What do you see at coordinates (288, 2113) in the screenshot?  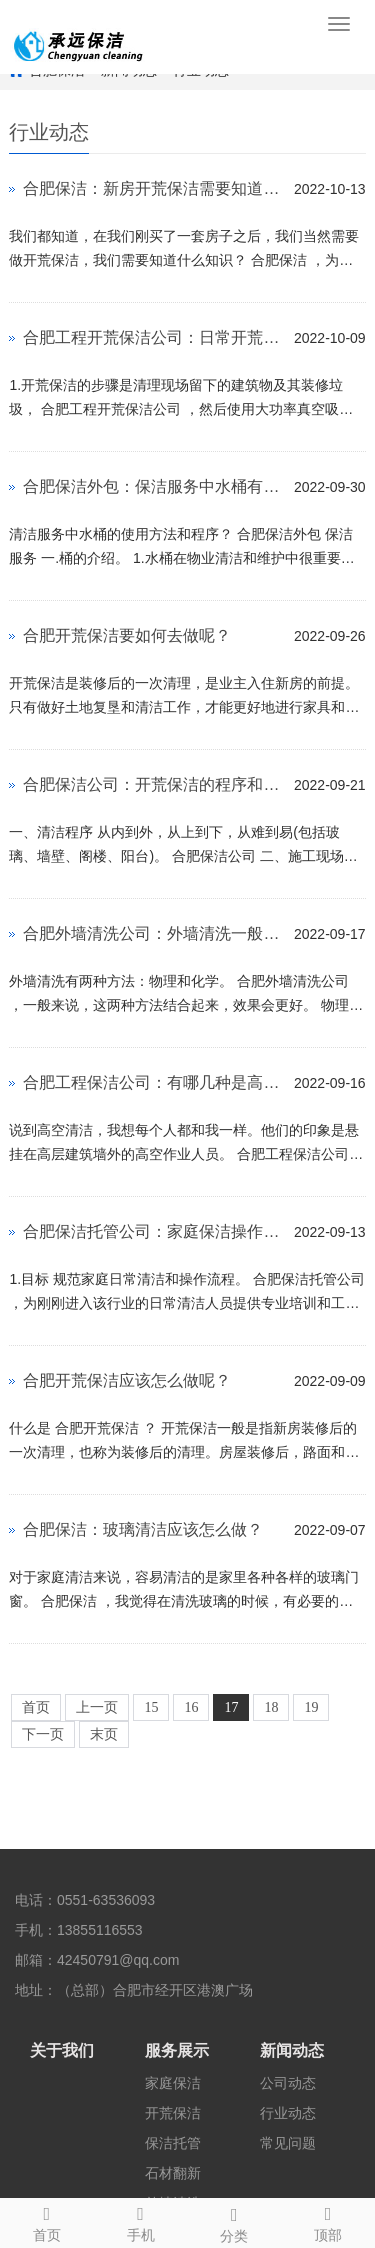 I see `行业动态` at bounding box center [288, 2113].